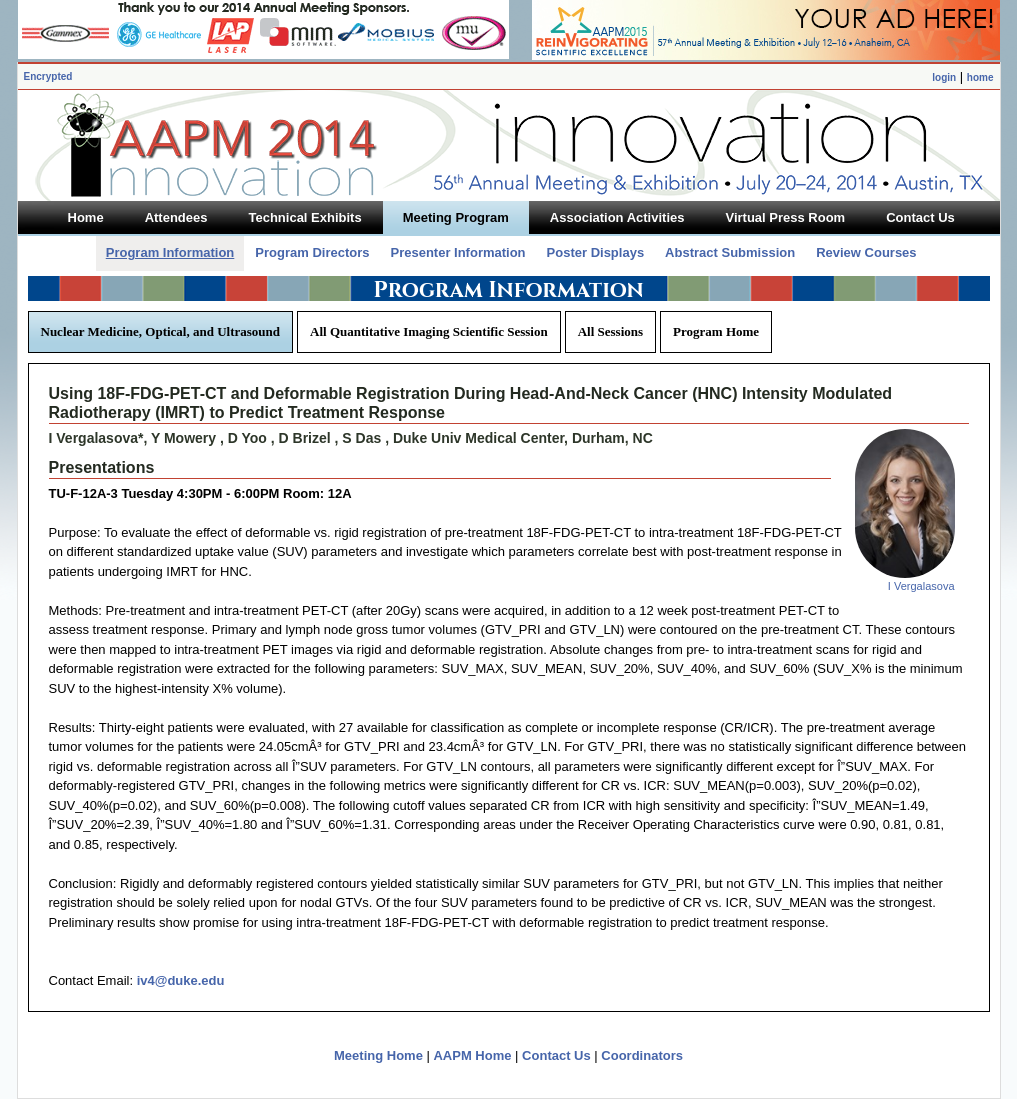 This screenshot has width=1017, height=1099. What do you see at coordinates (716, 331) in the screenshot?
I see `Program Home` at bounding box center [716, 331].